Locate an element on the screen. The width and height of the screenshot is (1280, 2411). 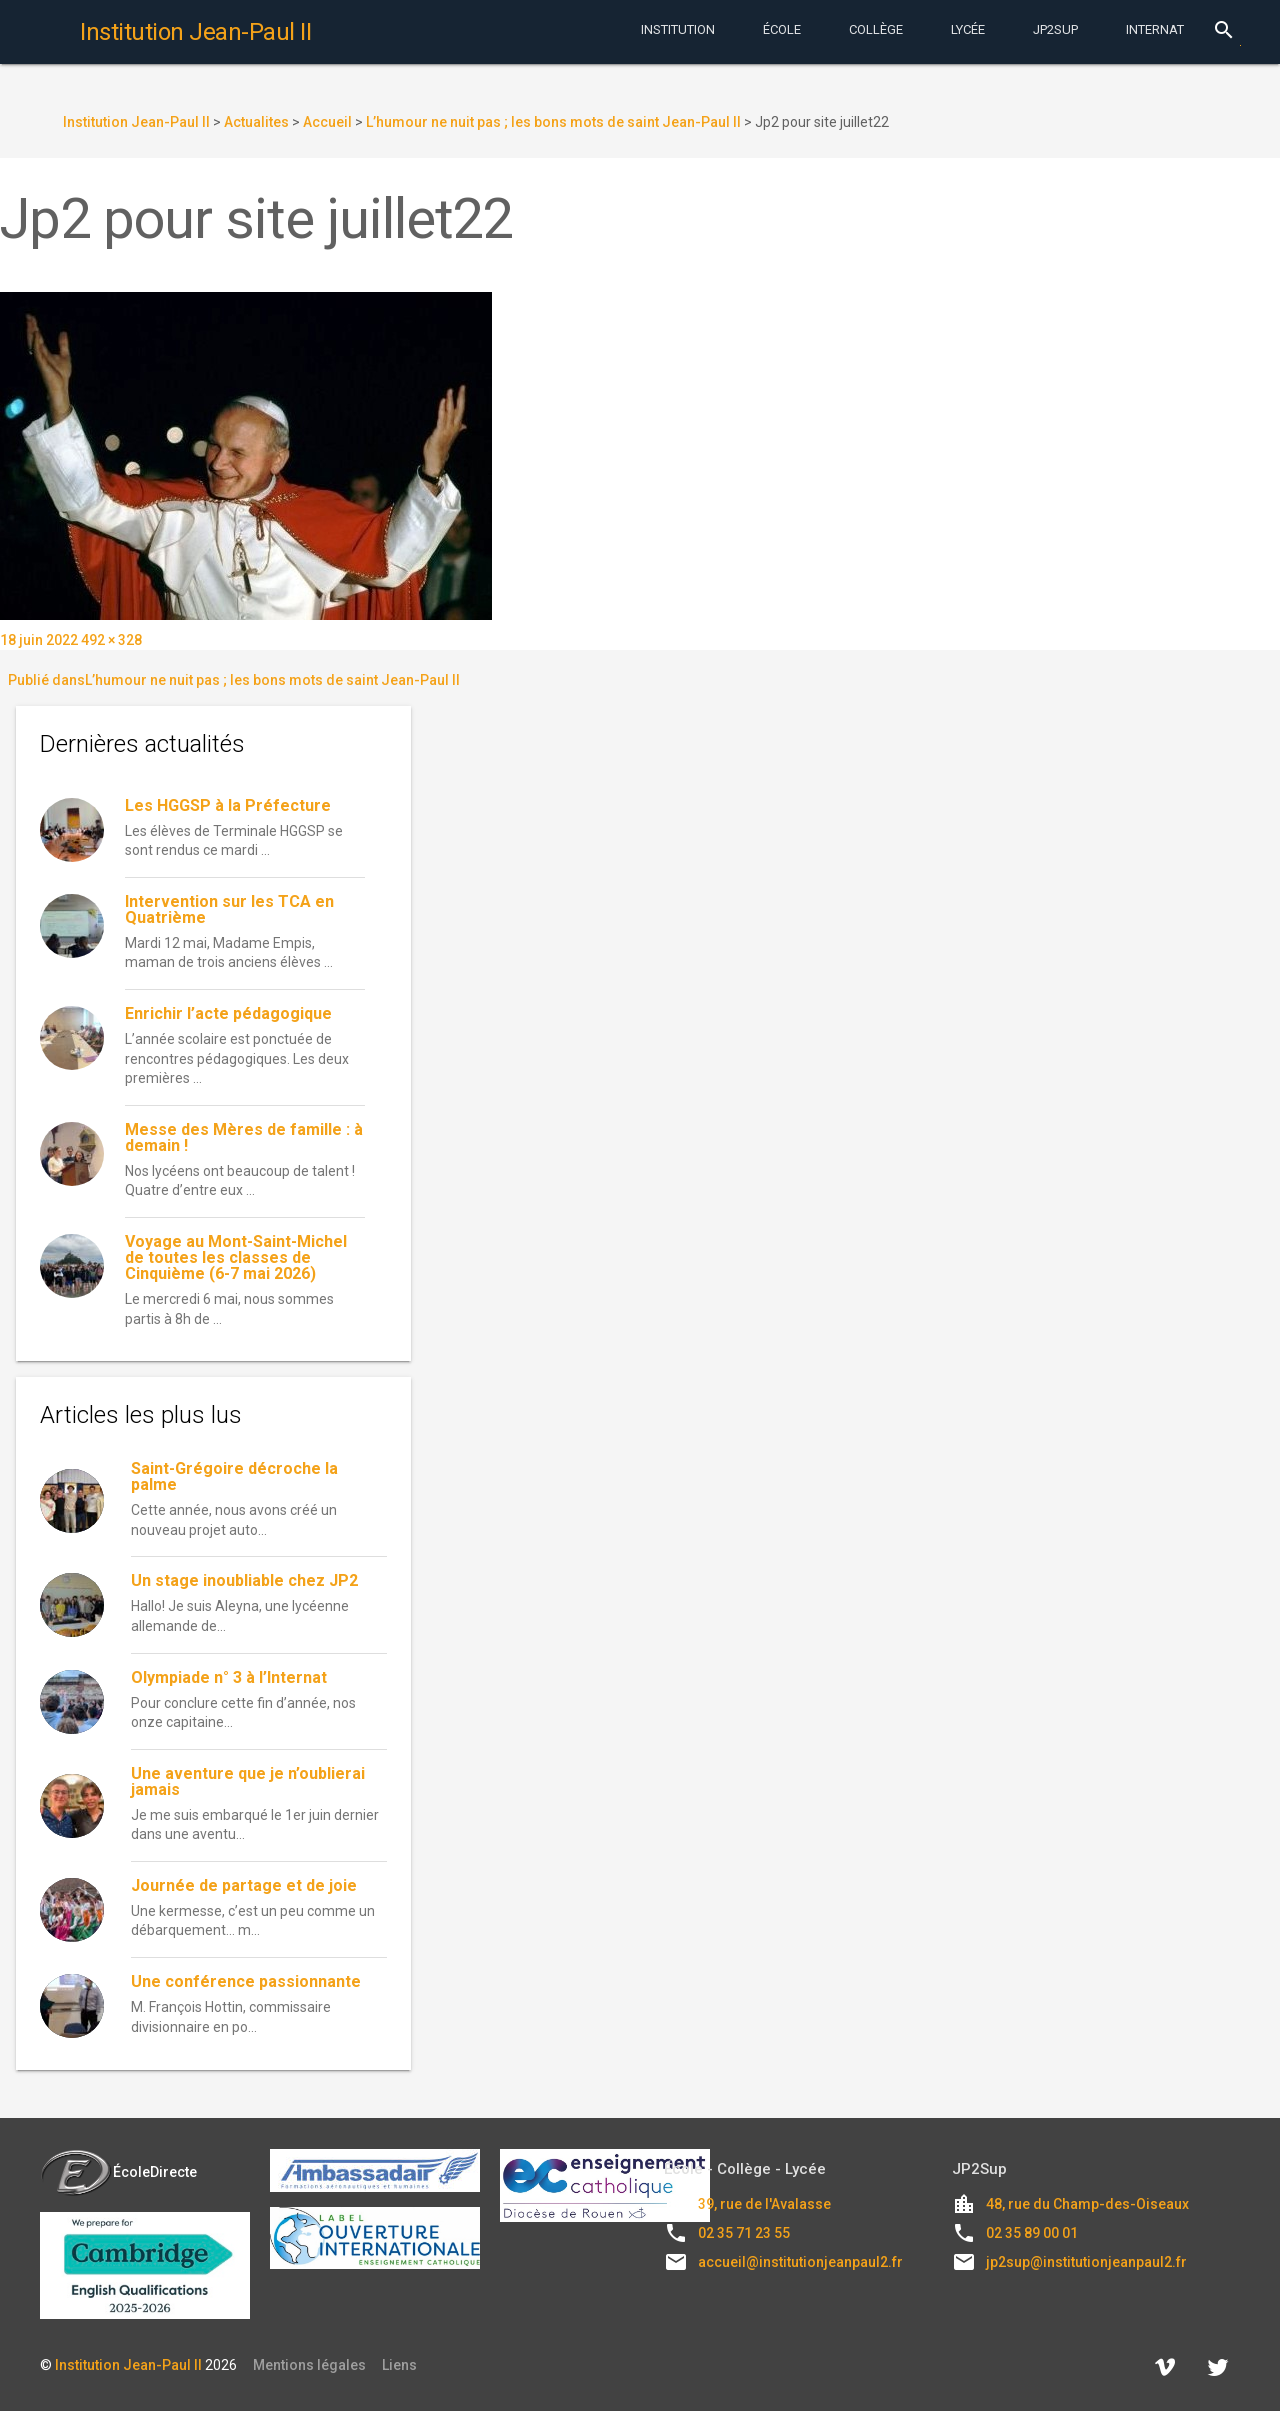
Messe des Mères de famille : à demain ! is located at coordinates (244, 1137).